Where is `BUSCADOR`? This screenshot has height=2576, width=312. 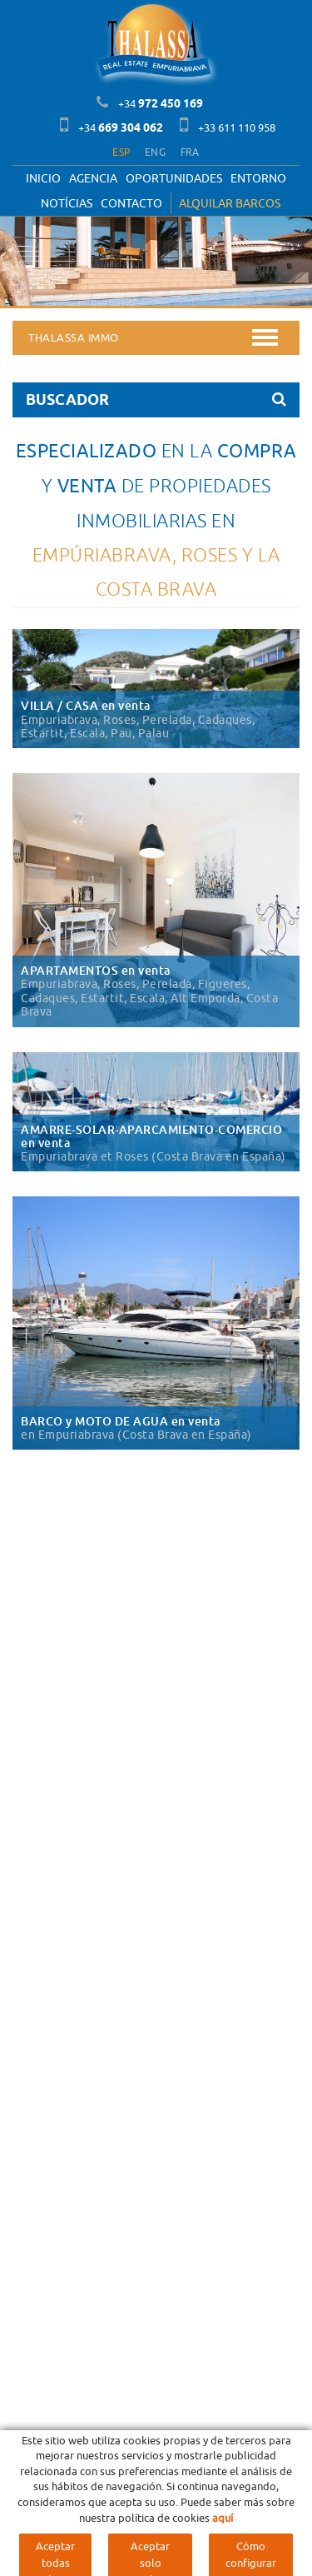 BUSCADOR is located at coordinates (156, 399).